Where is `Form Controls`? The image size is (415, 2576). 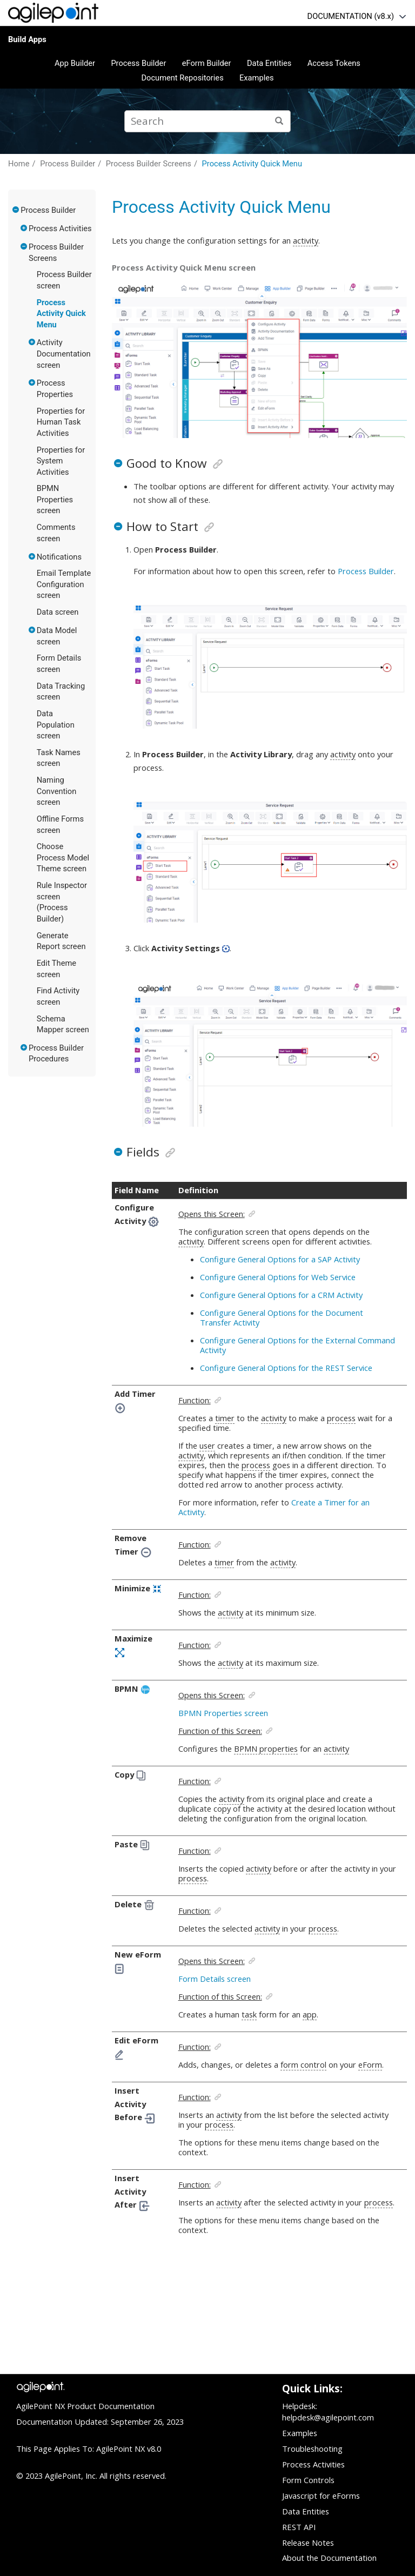 Form Controls is located at coordinates (308, 2479).